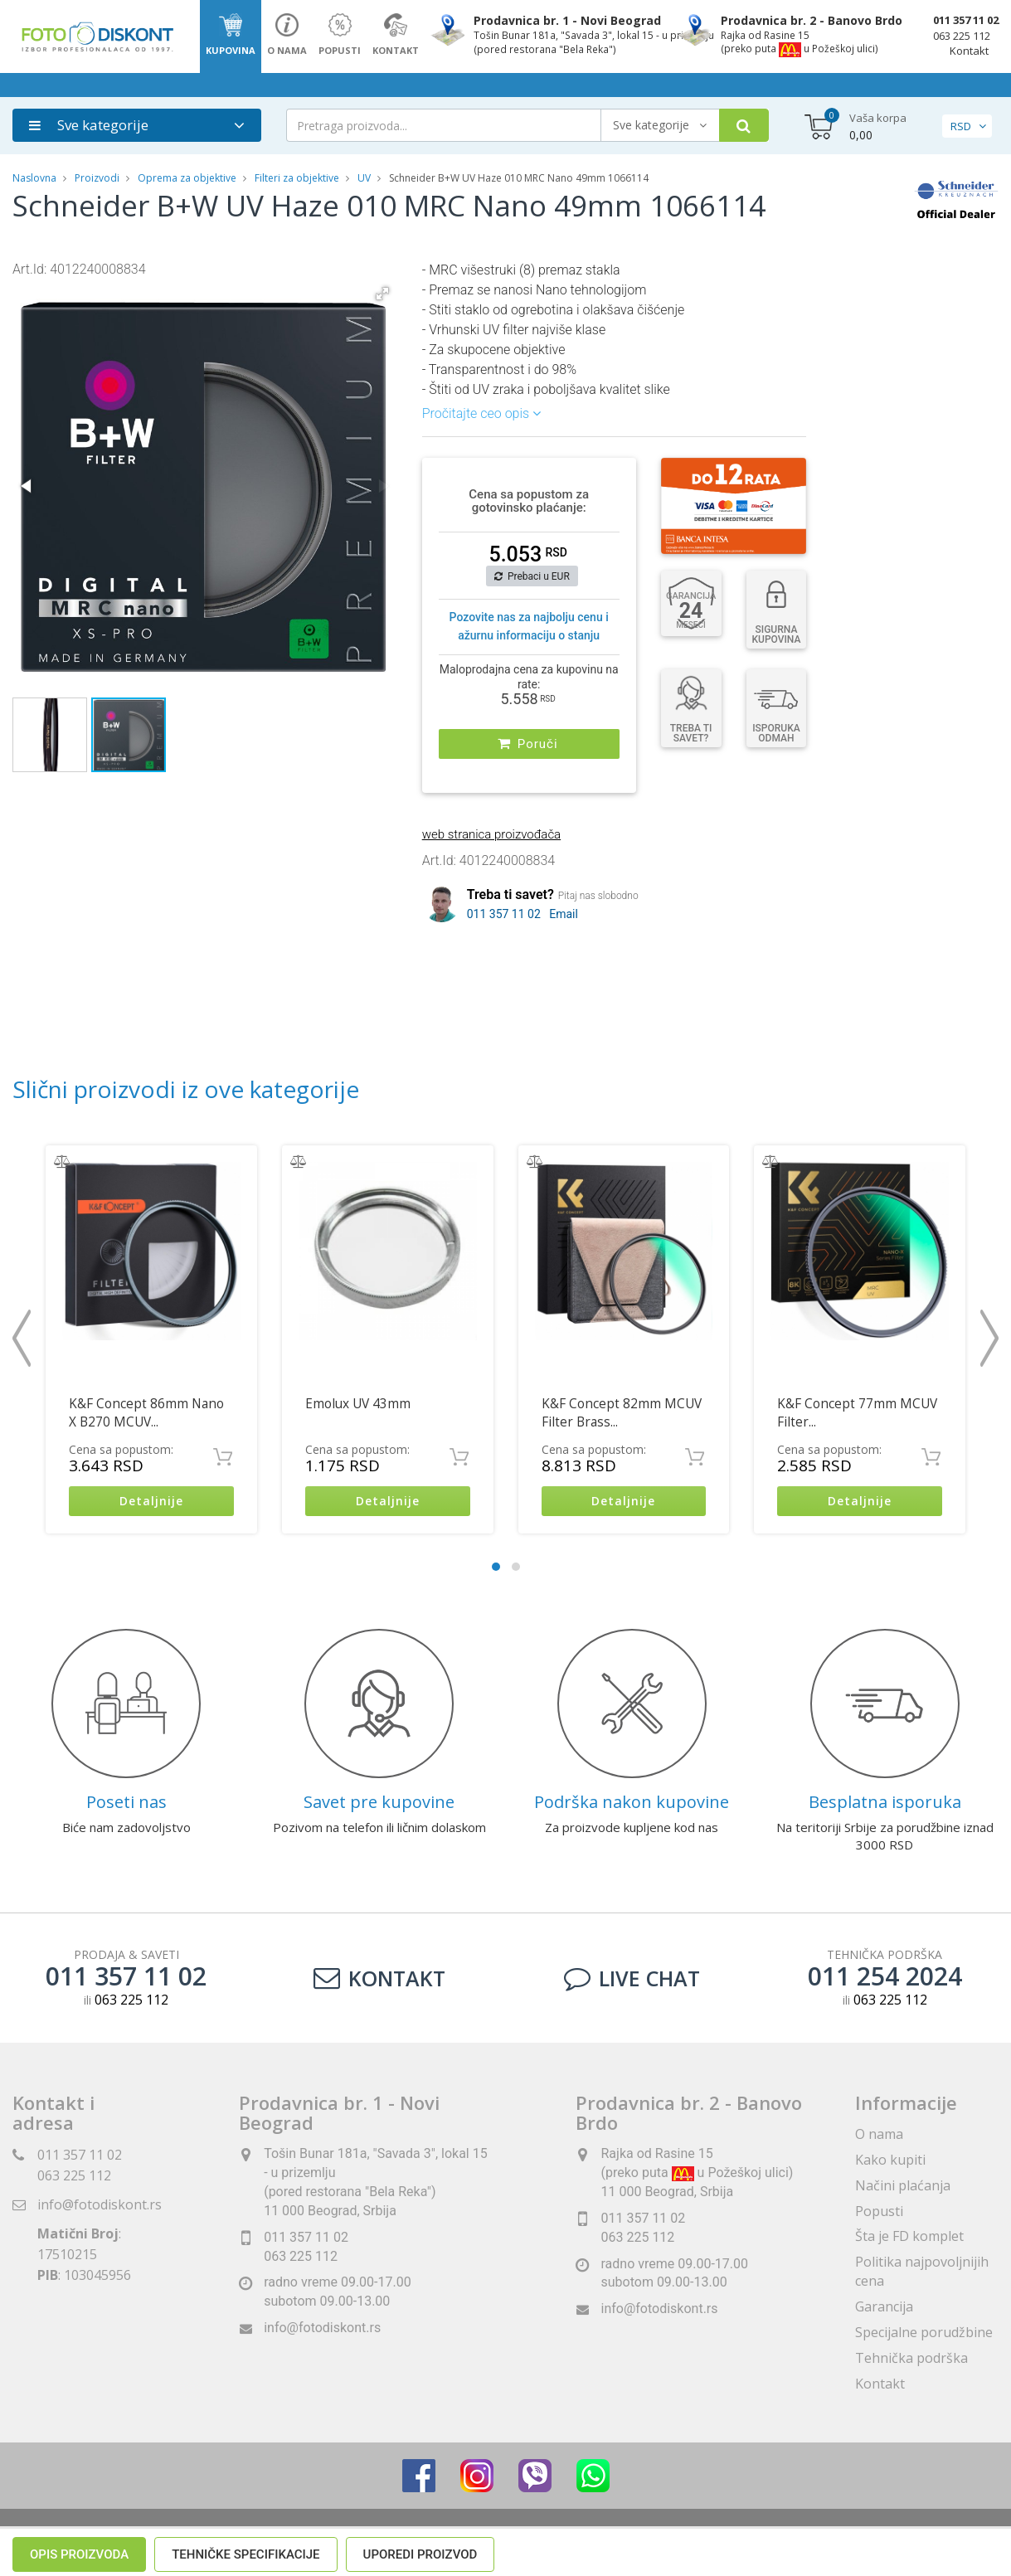 The image size is (1011, 2576). Describe the element at coordinates (924, 2332) in the screenshot. I see `Specijalne porudžbine` at that location.